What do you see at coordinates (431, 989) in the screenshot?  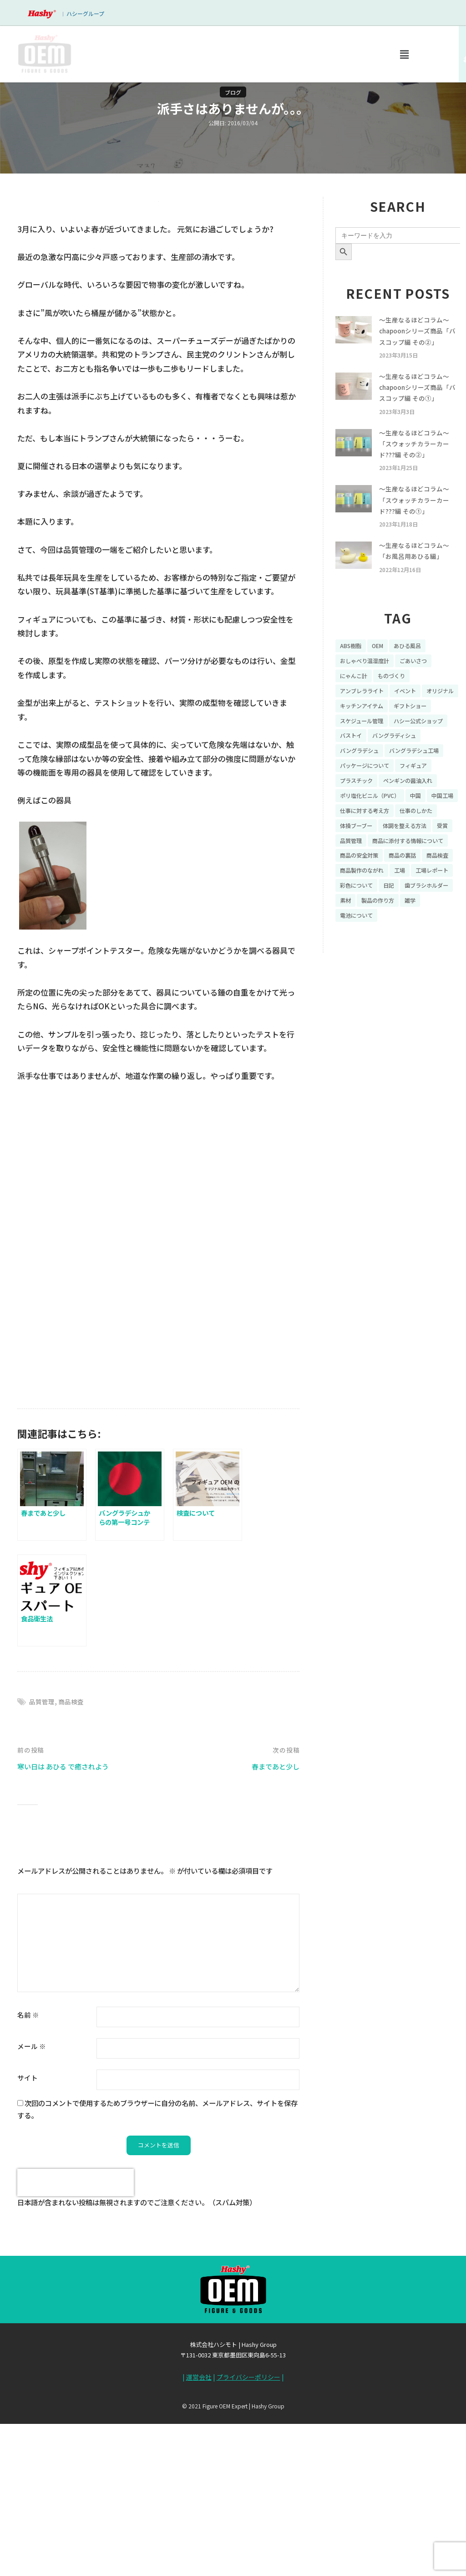 I see `電池について [電池について (8個の項目)]` at bounding box center [431, 989].